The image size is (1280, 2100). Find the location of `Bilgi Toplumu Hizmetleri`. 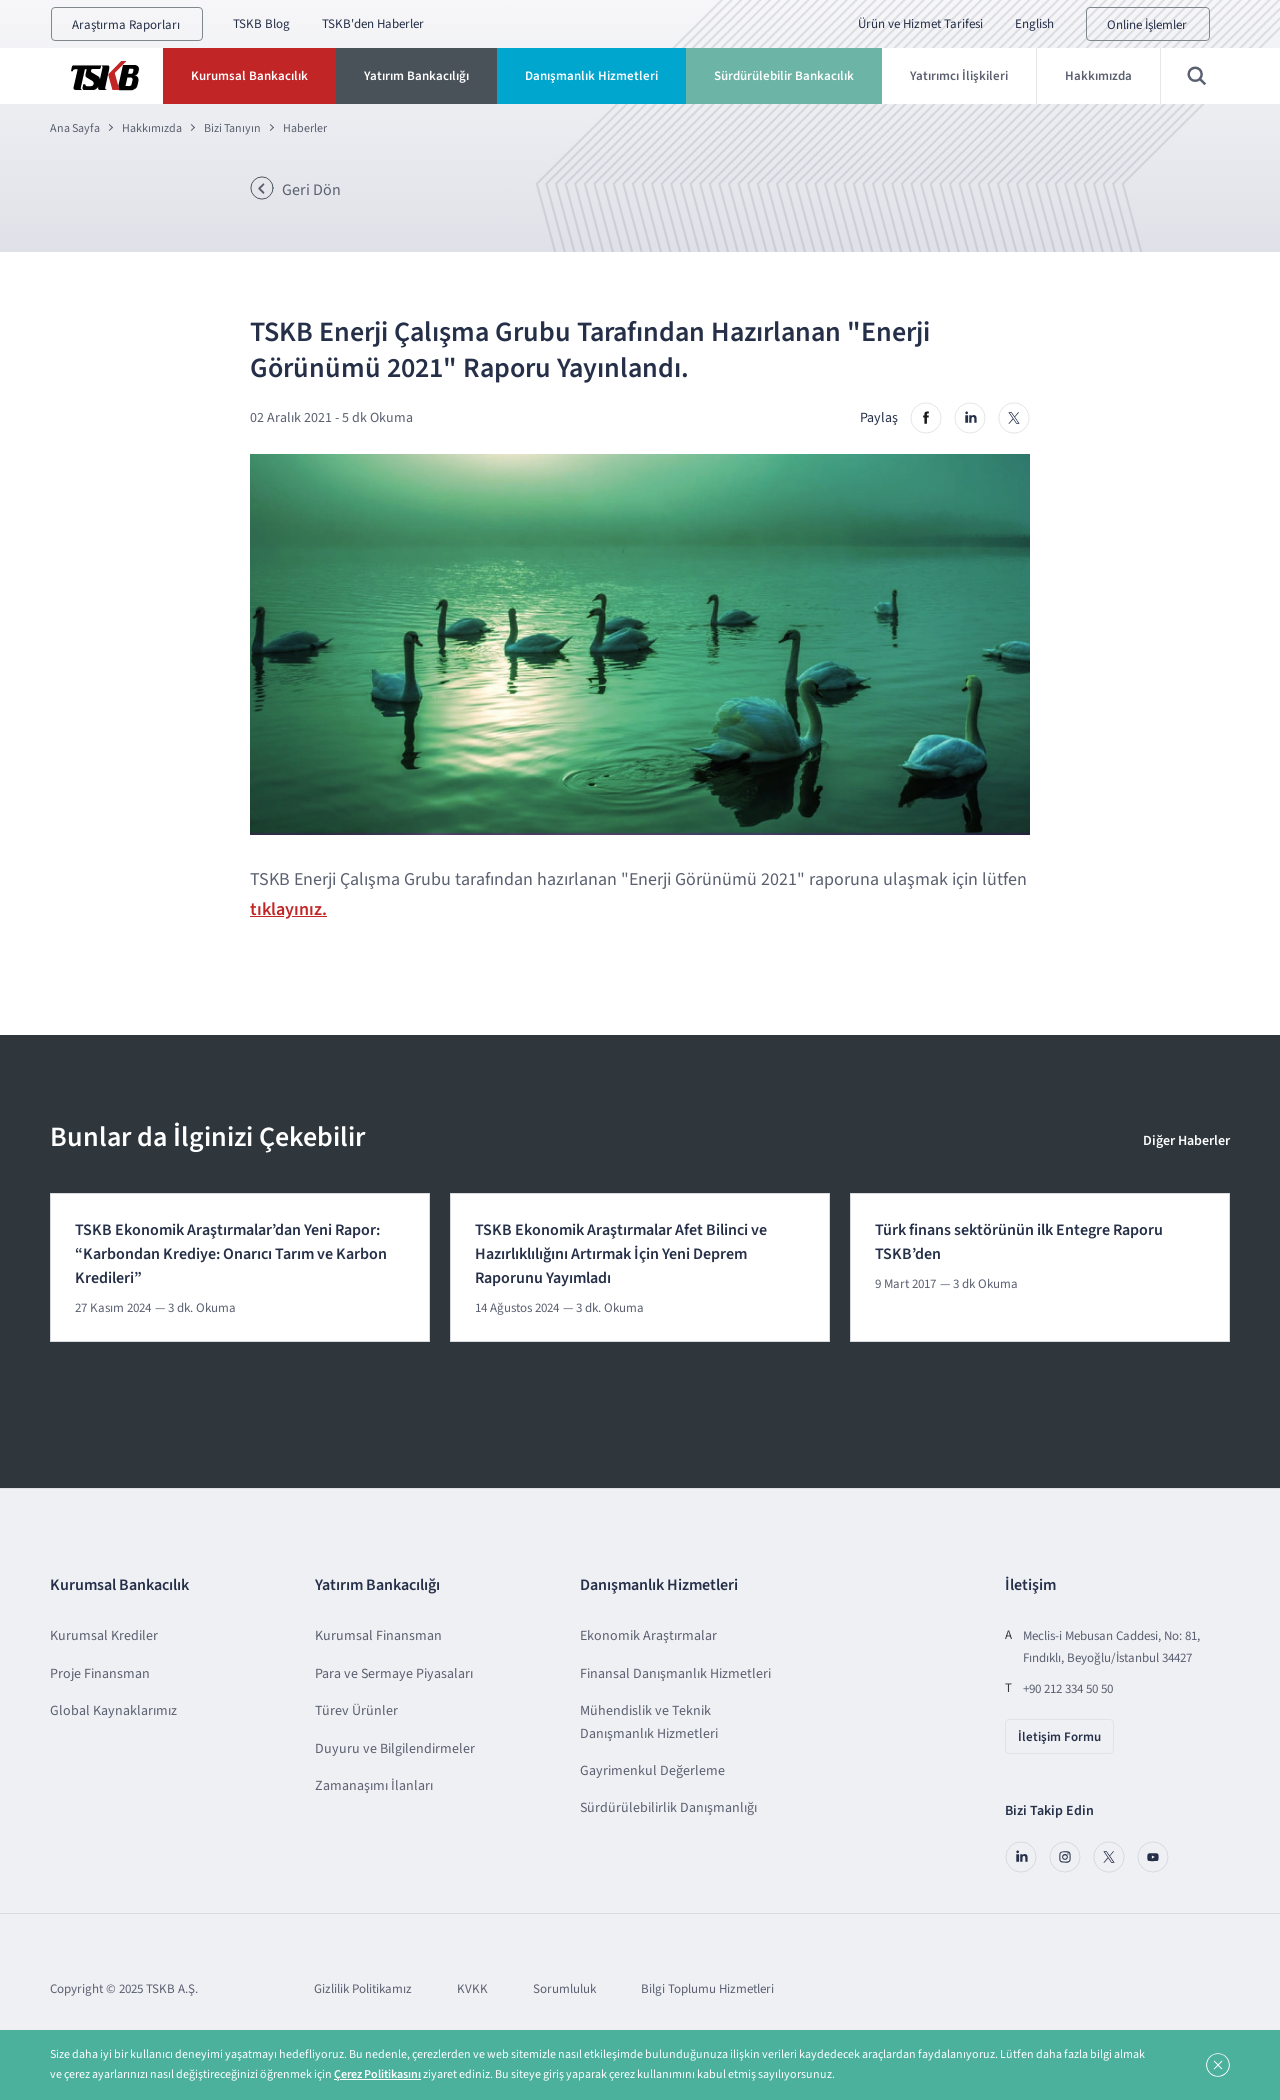

Bilgi Toplumu Hizmetleri is located at coordinates (707, 1989).